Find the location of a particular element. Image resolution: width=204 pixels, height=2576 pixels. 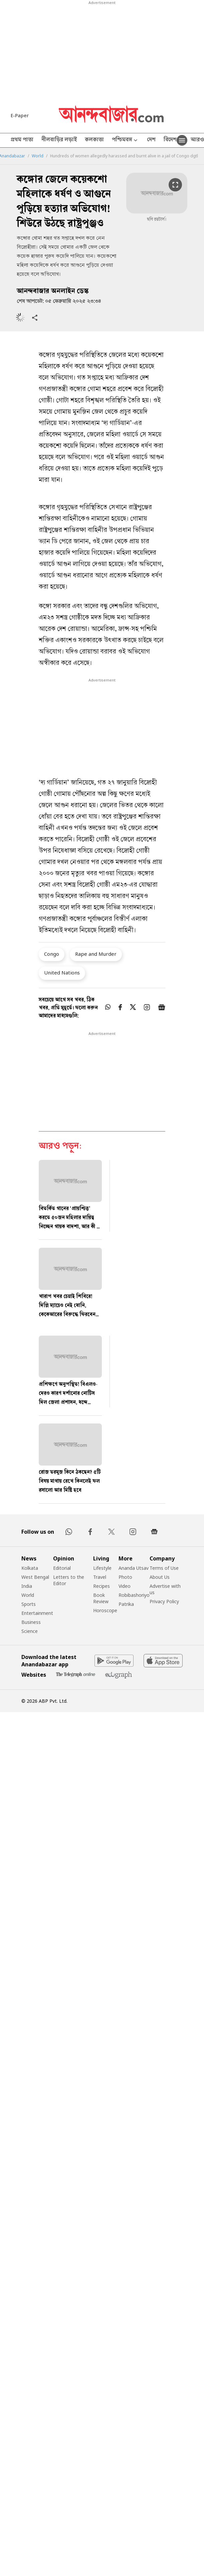

Recipes is located at coordinates (101, 1586).